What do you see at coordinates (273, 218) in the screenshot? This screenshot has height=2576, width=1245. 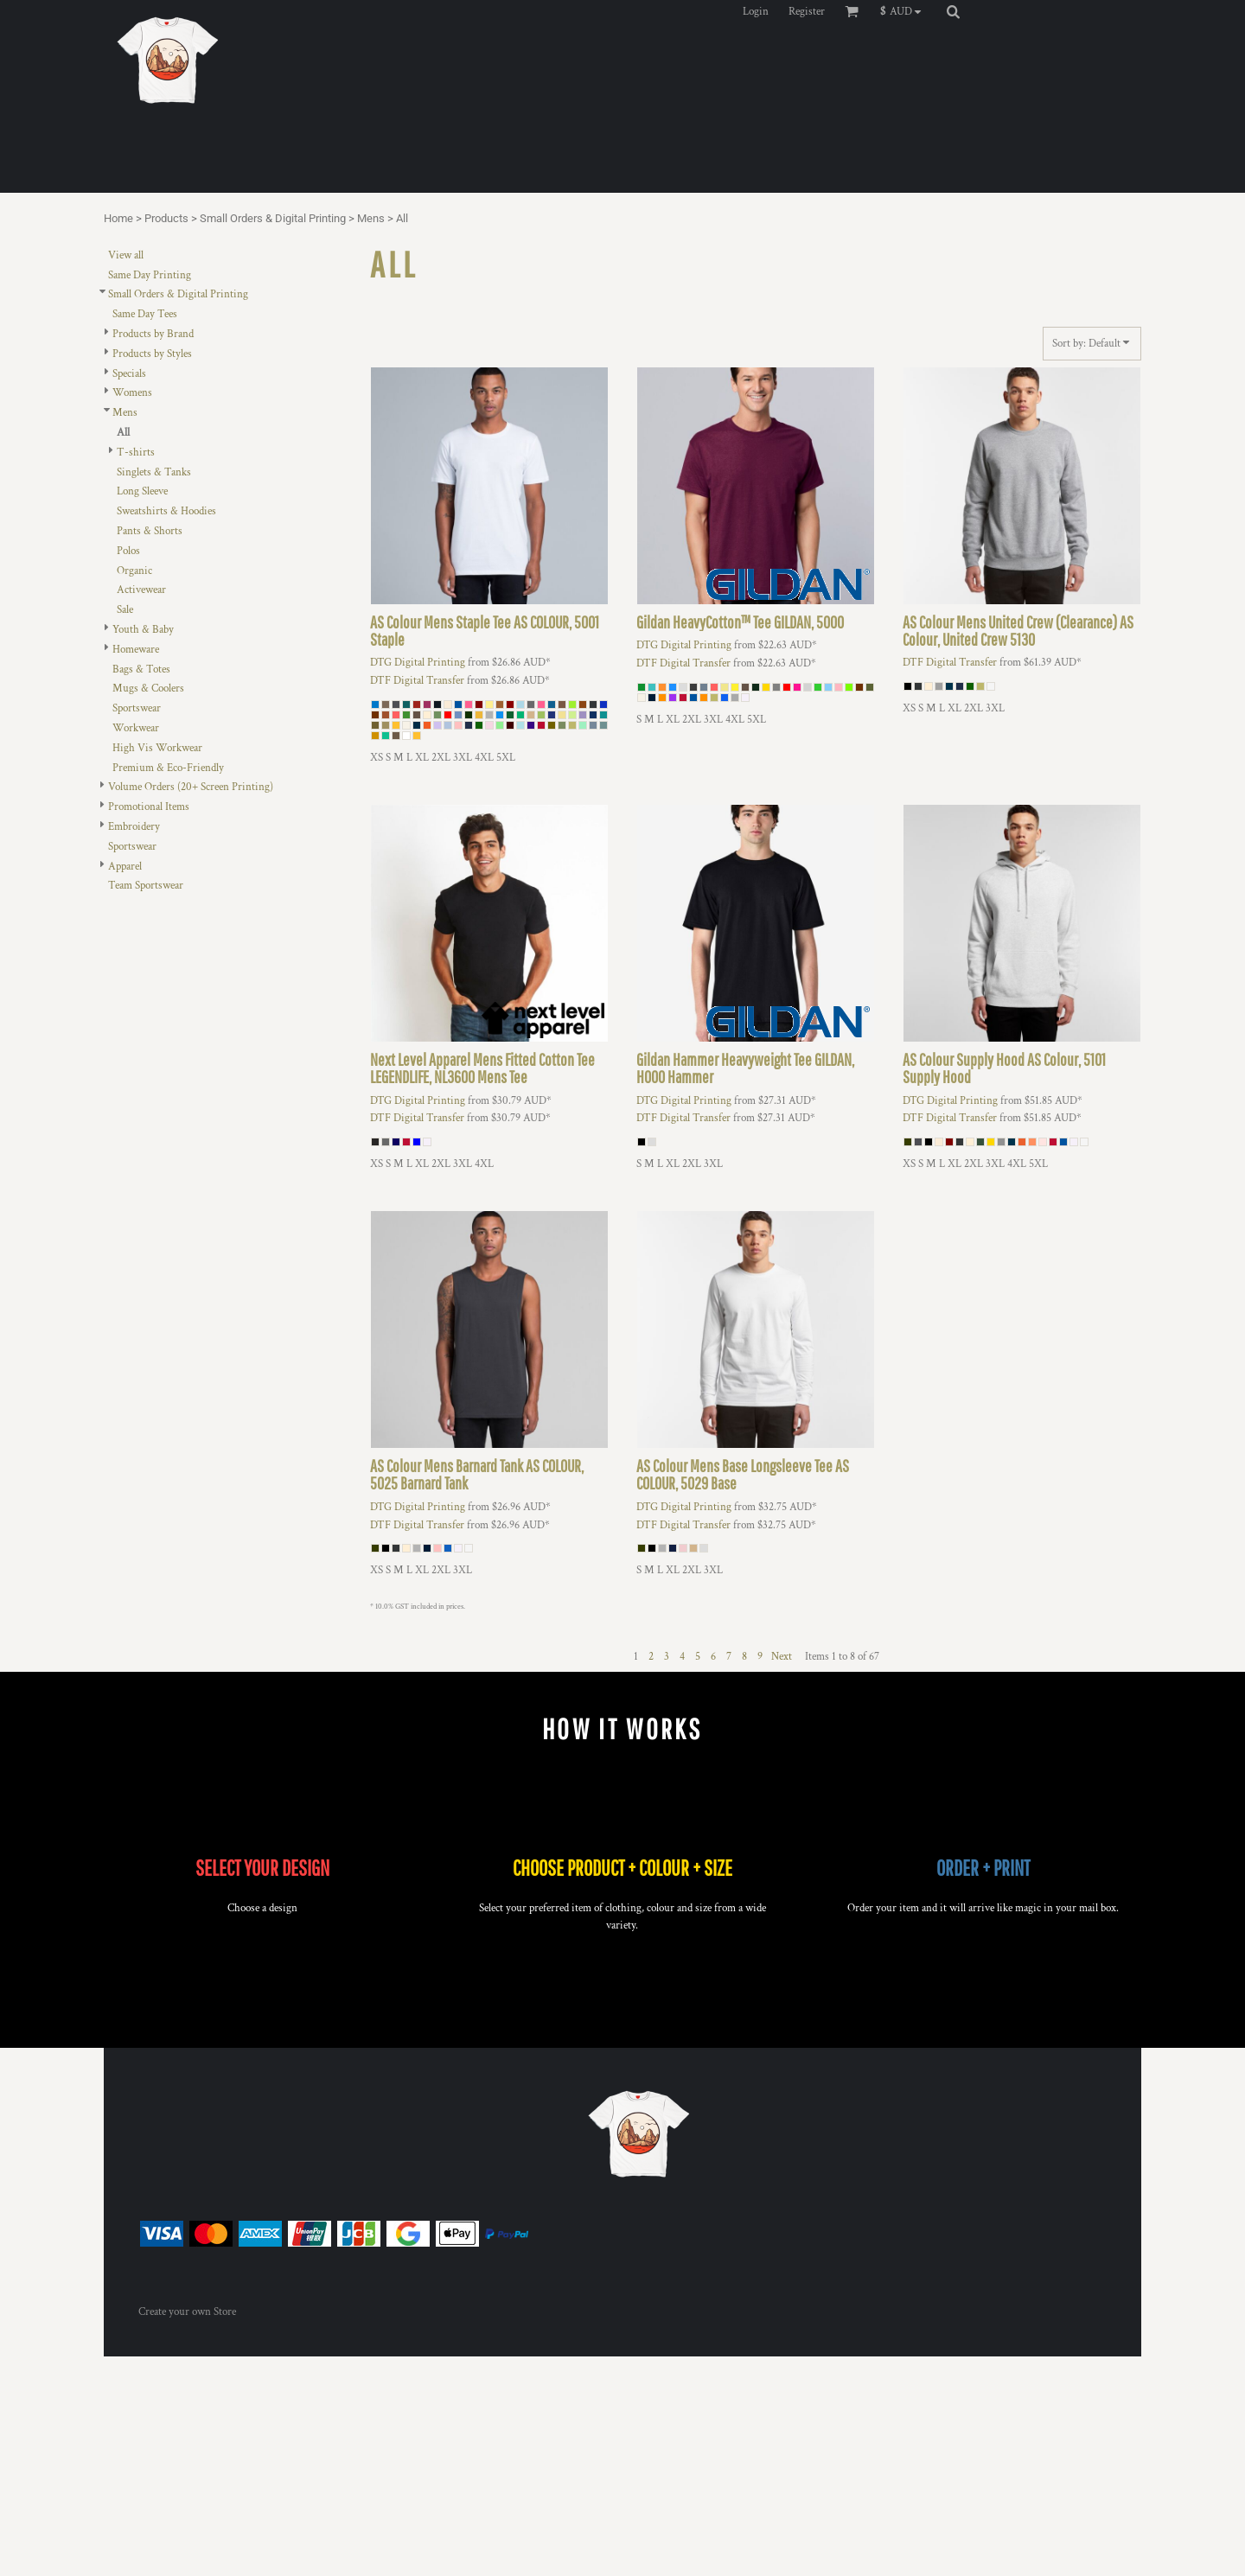 I see `Small Orders & Digital Printing` at bounding box center [273, 218].